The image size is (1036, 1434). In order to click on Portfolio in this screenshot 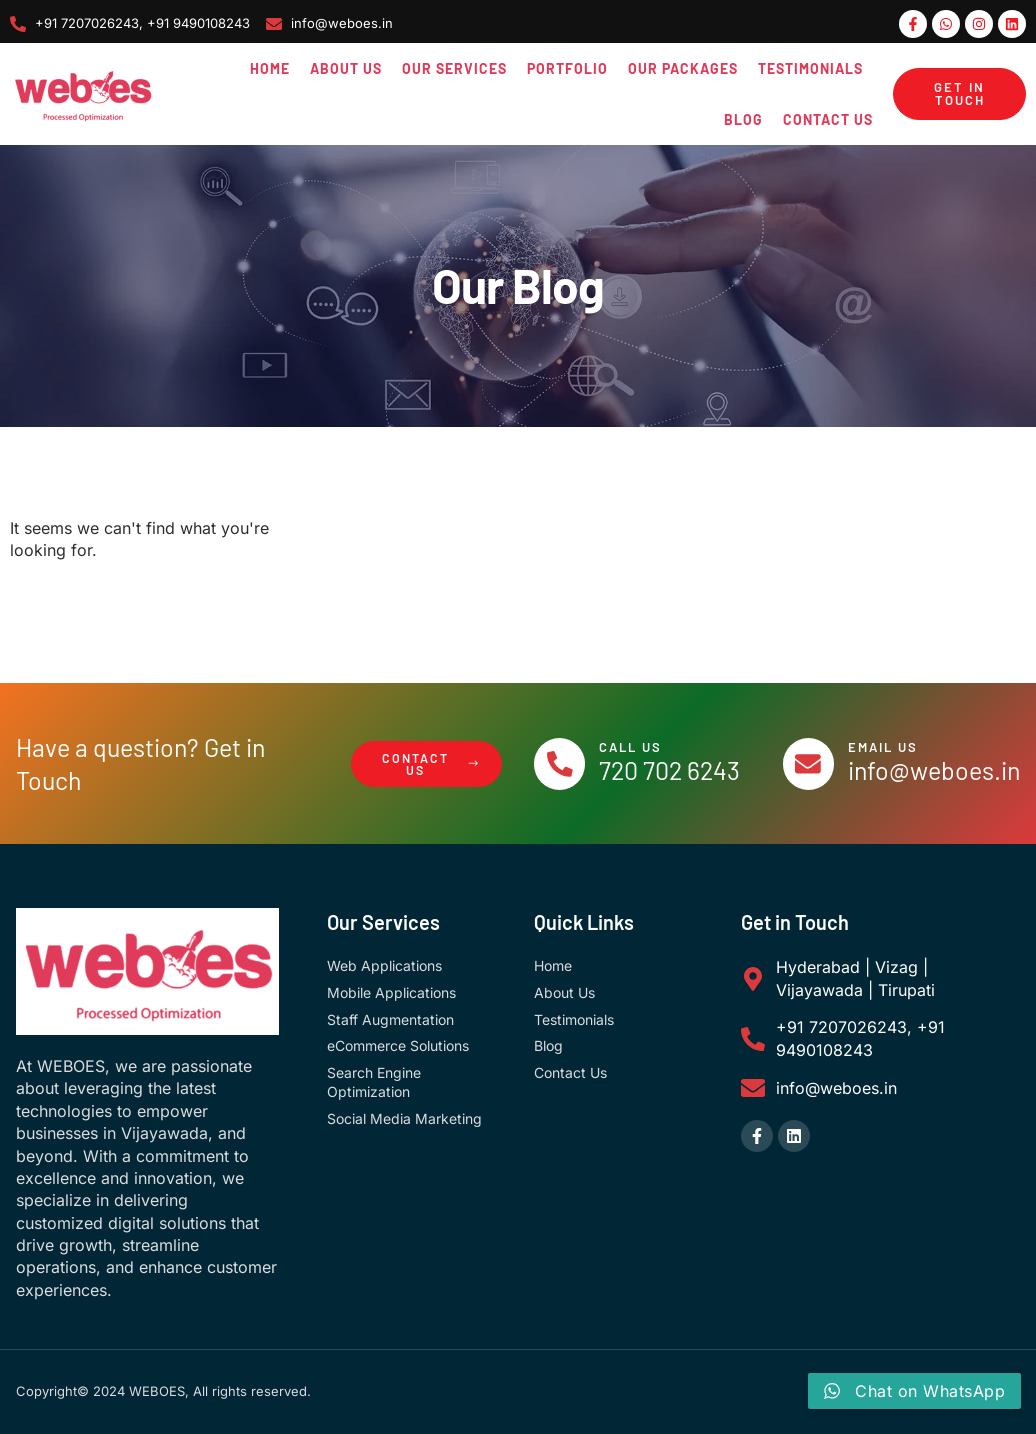, I will do `click(567, 68)`.